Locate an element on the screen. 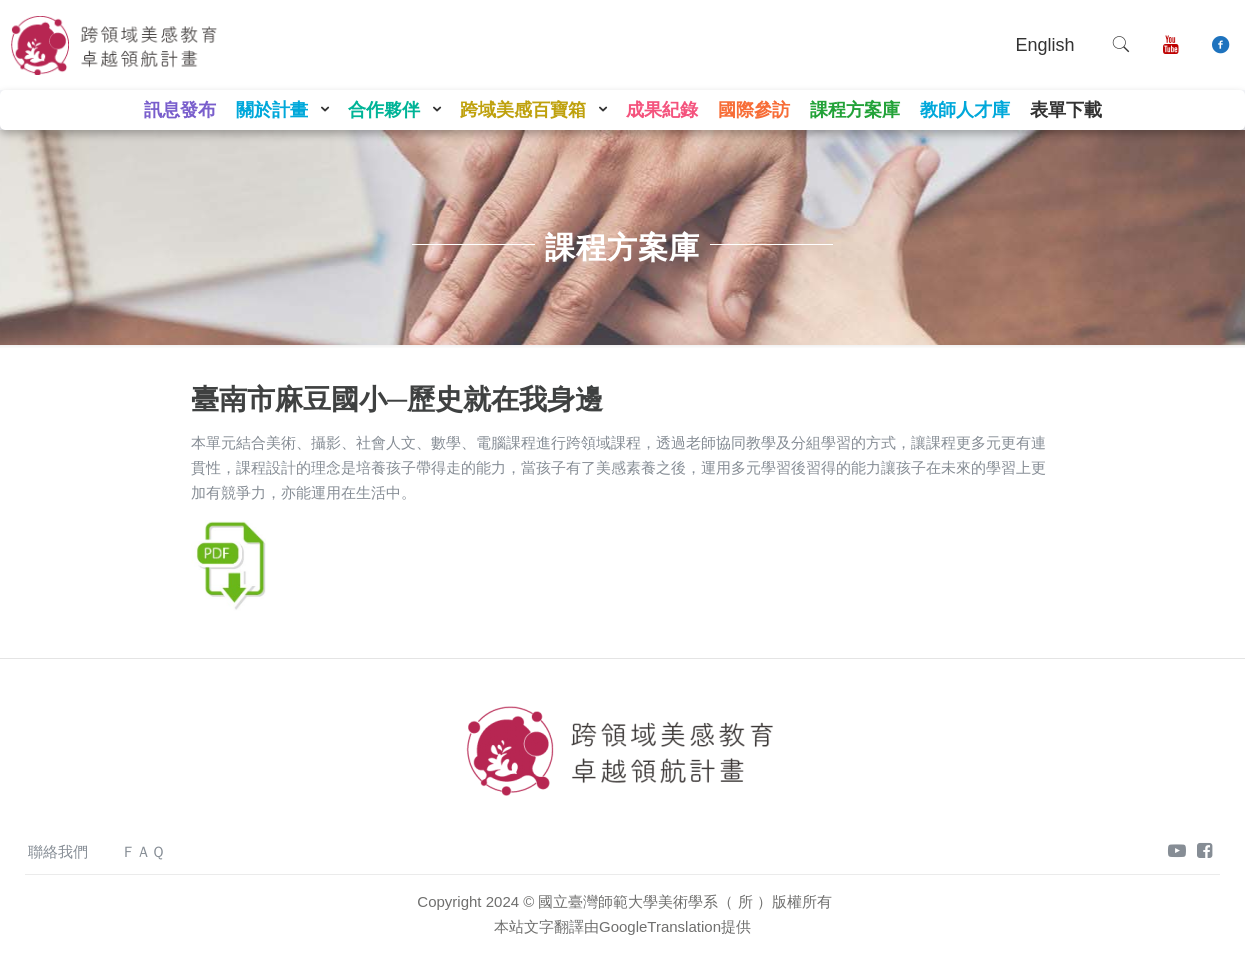 The width and height of the screenshot is (1245, 954). 聯絡我們 is located at coordinates (58, 851).